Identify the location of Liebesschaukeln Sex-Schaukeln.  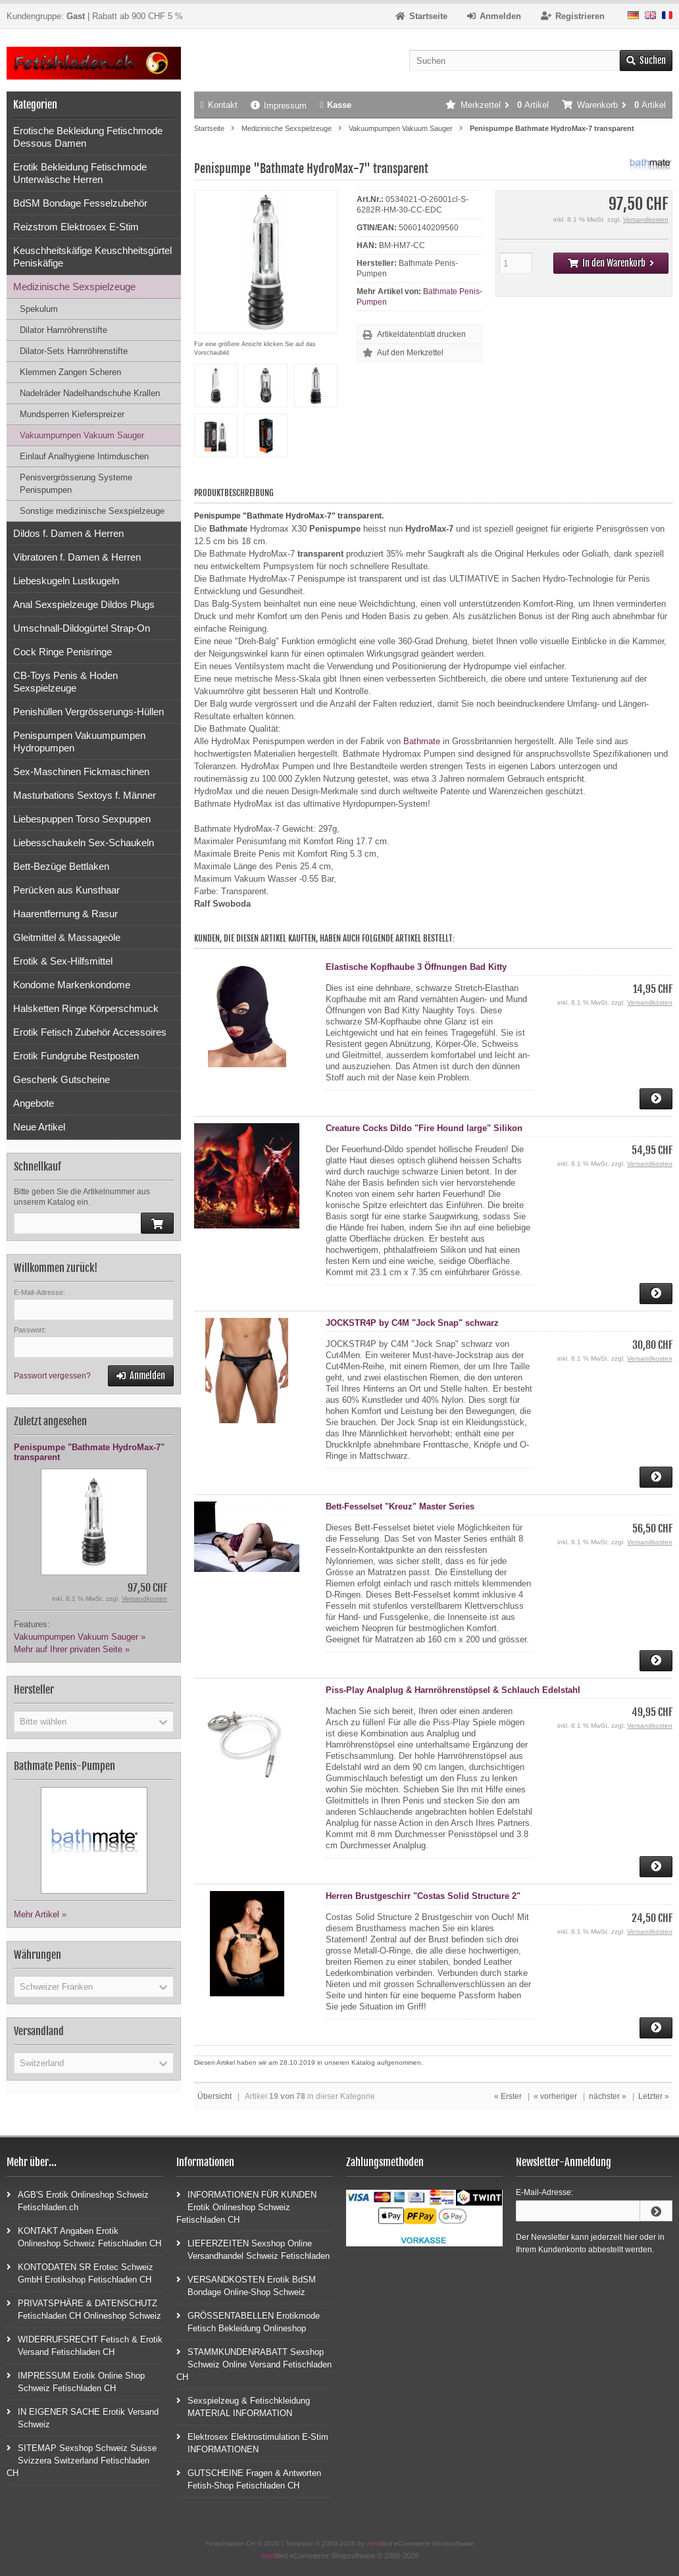
(83, 842).